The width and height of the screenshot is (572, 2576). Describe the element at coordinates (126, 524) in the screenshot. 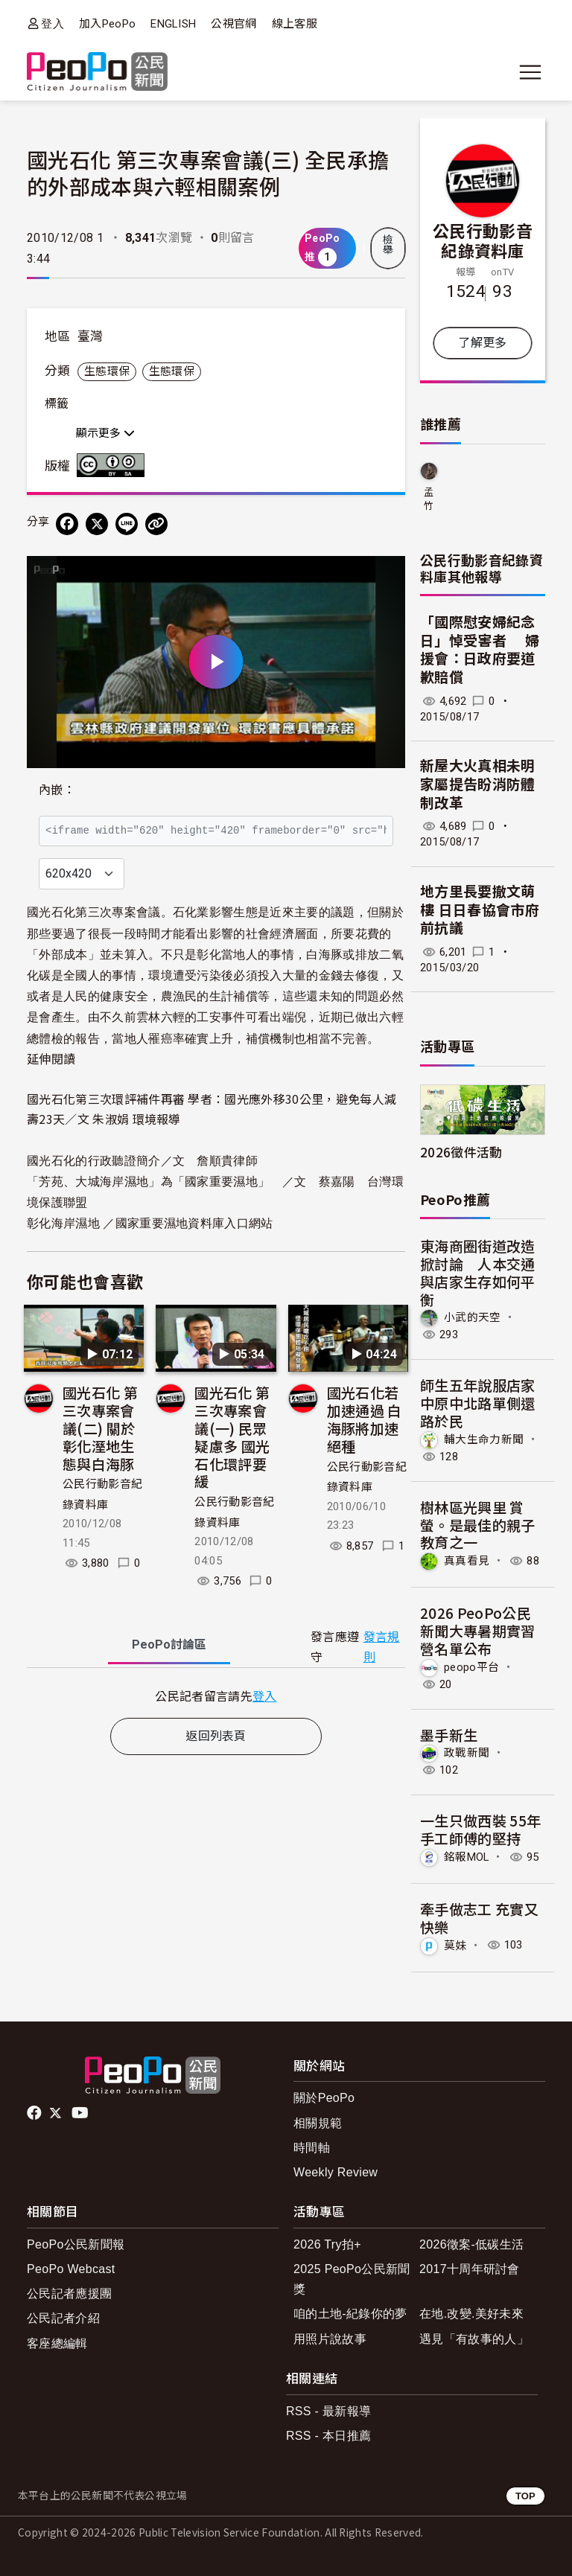

I see `[Share on LINE]` at that location.